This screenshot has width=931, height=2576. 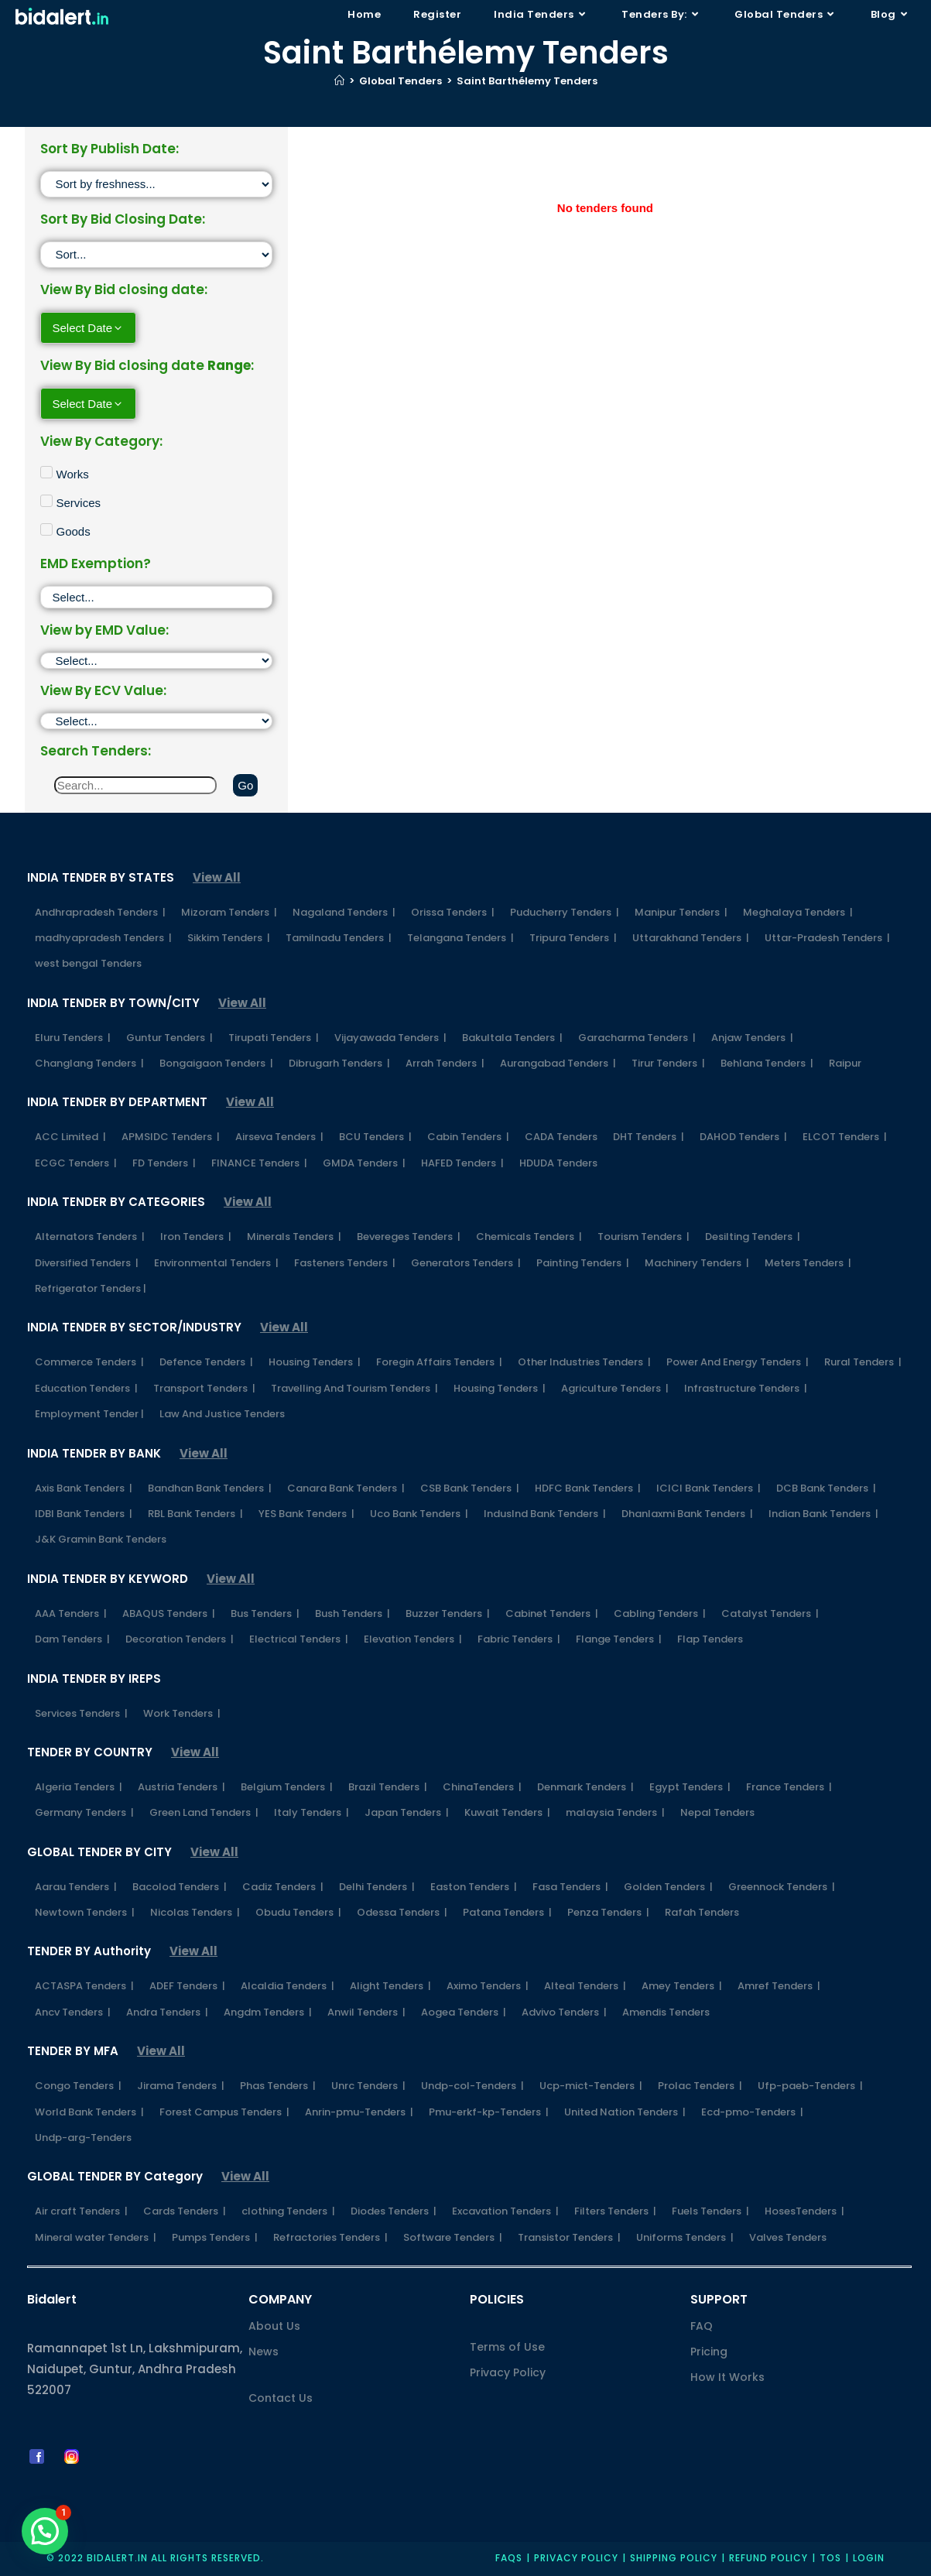 What do you see at coordinates (87, 1262) in the screenshot?
I see `Diversified Tenders |` at bounding box center [87, 1262].